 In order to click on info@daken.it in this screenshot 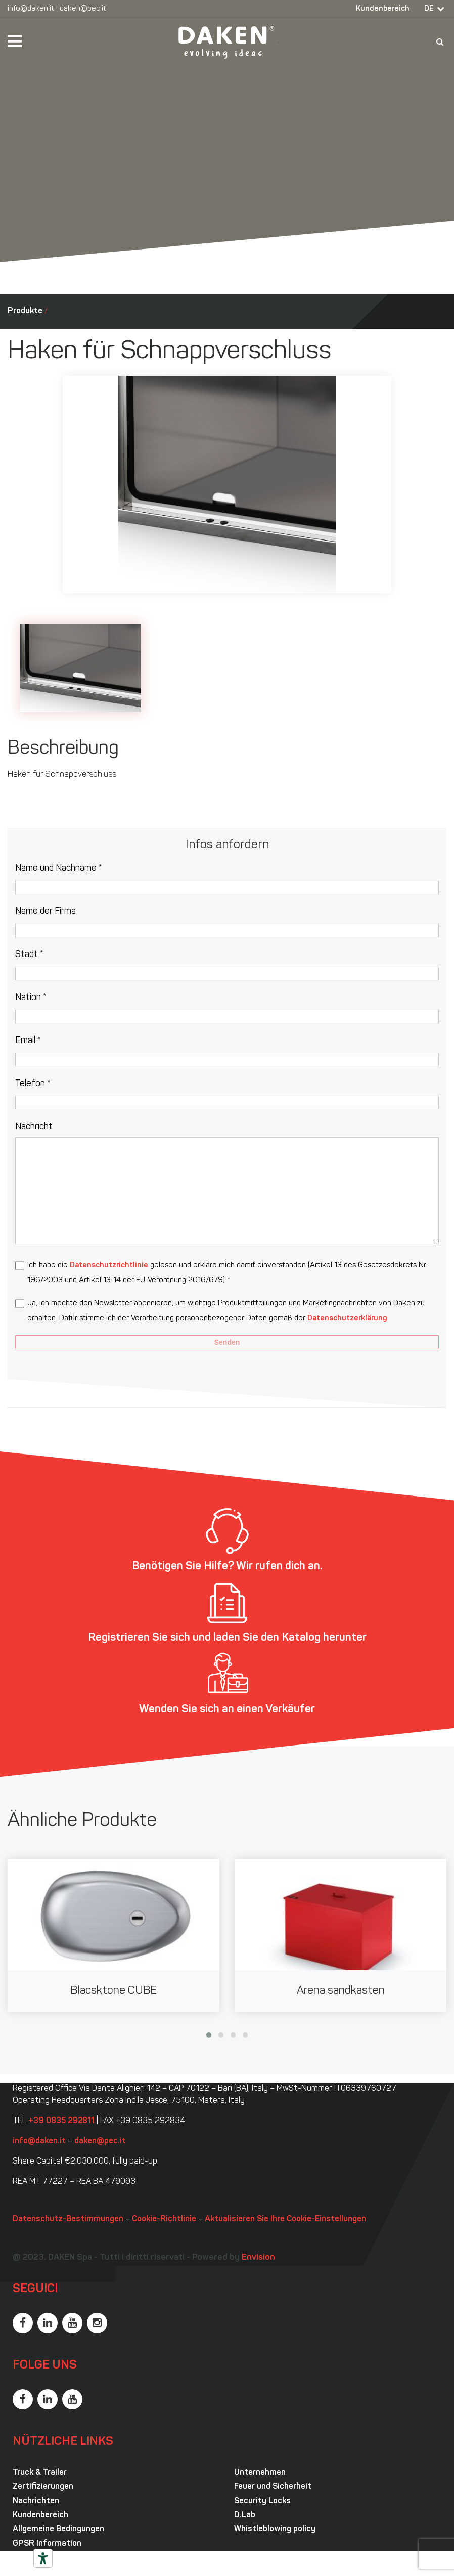, I will do `click(31, 9)`.